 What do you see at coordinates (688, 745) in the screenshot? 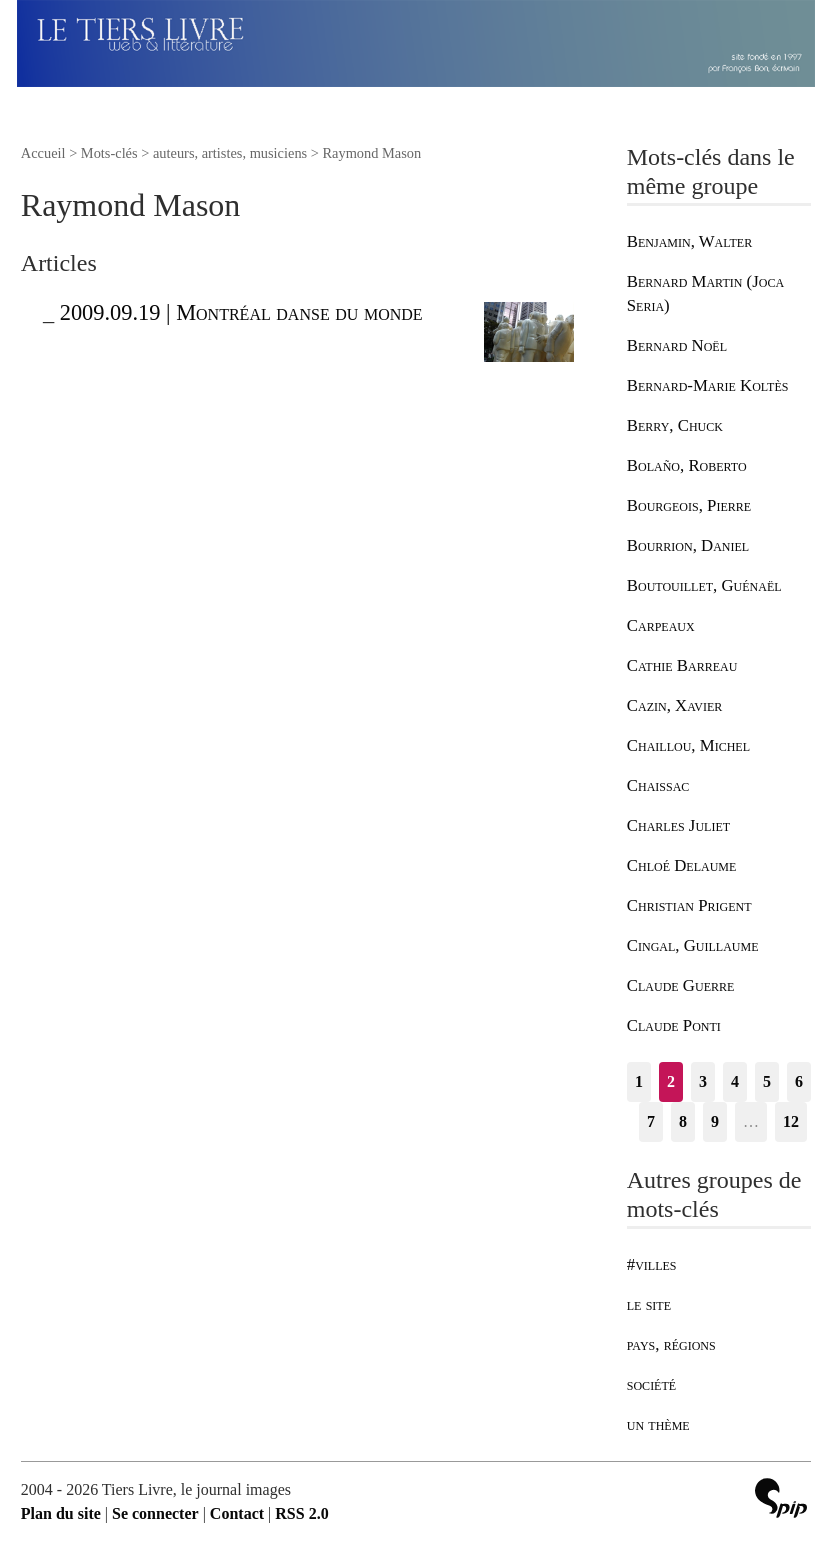
I see `Chaillou, Michel` at bounding box center [688, 745].